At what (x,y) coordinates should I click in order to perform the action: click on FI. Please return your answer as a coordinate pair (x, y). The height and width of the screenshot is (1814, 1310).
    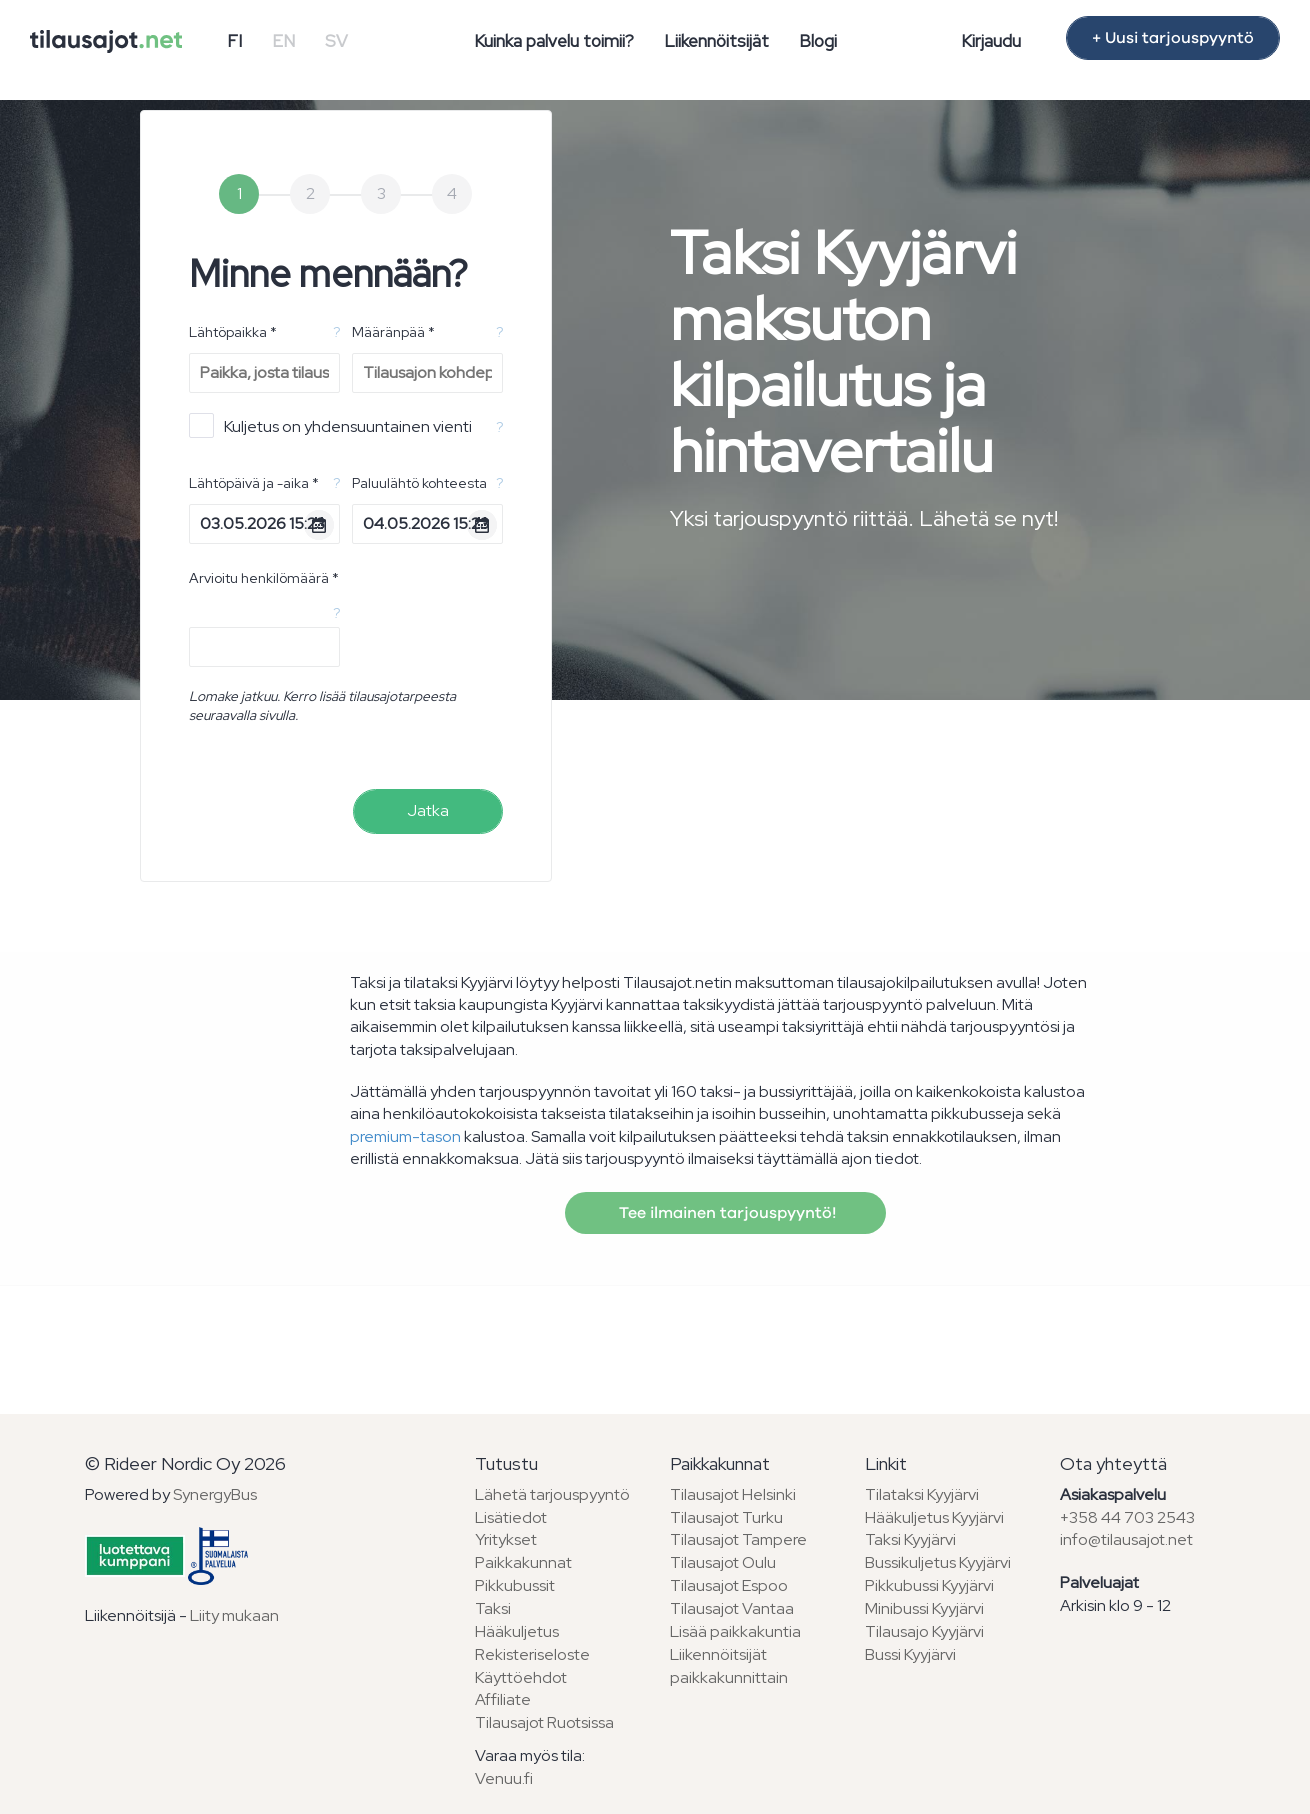
    Looking at the image, I should click on (234, 41).